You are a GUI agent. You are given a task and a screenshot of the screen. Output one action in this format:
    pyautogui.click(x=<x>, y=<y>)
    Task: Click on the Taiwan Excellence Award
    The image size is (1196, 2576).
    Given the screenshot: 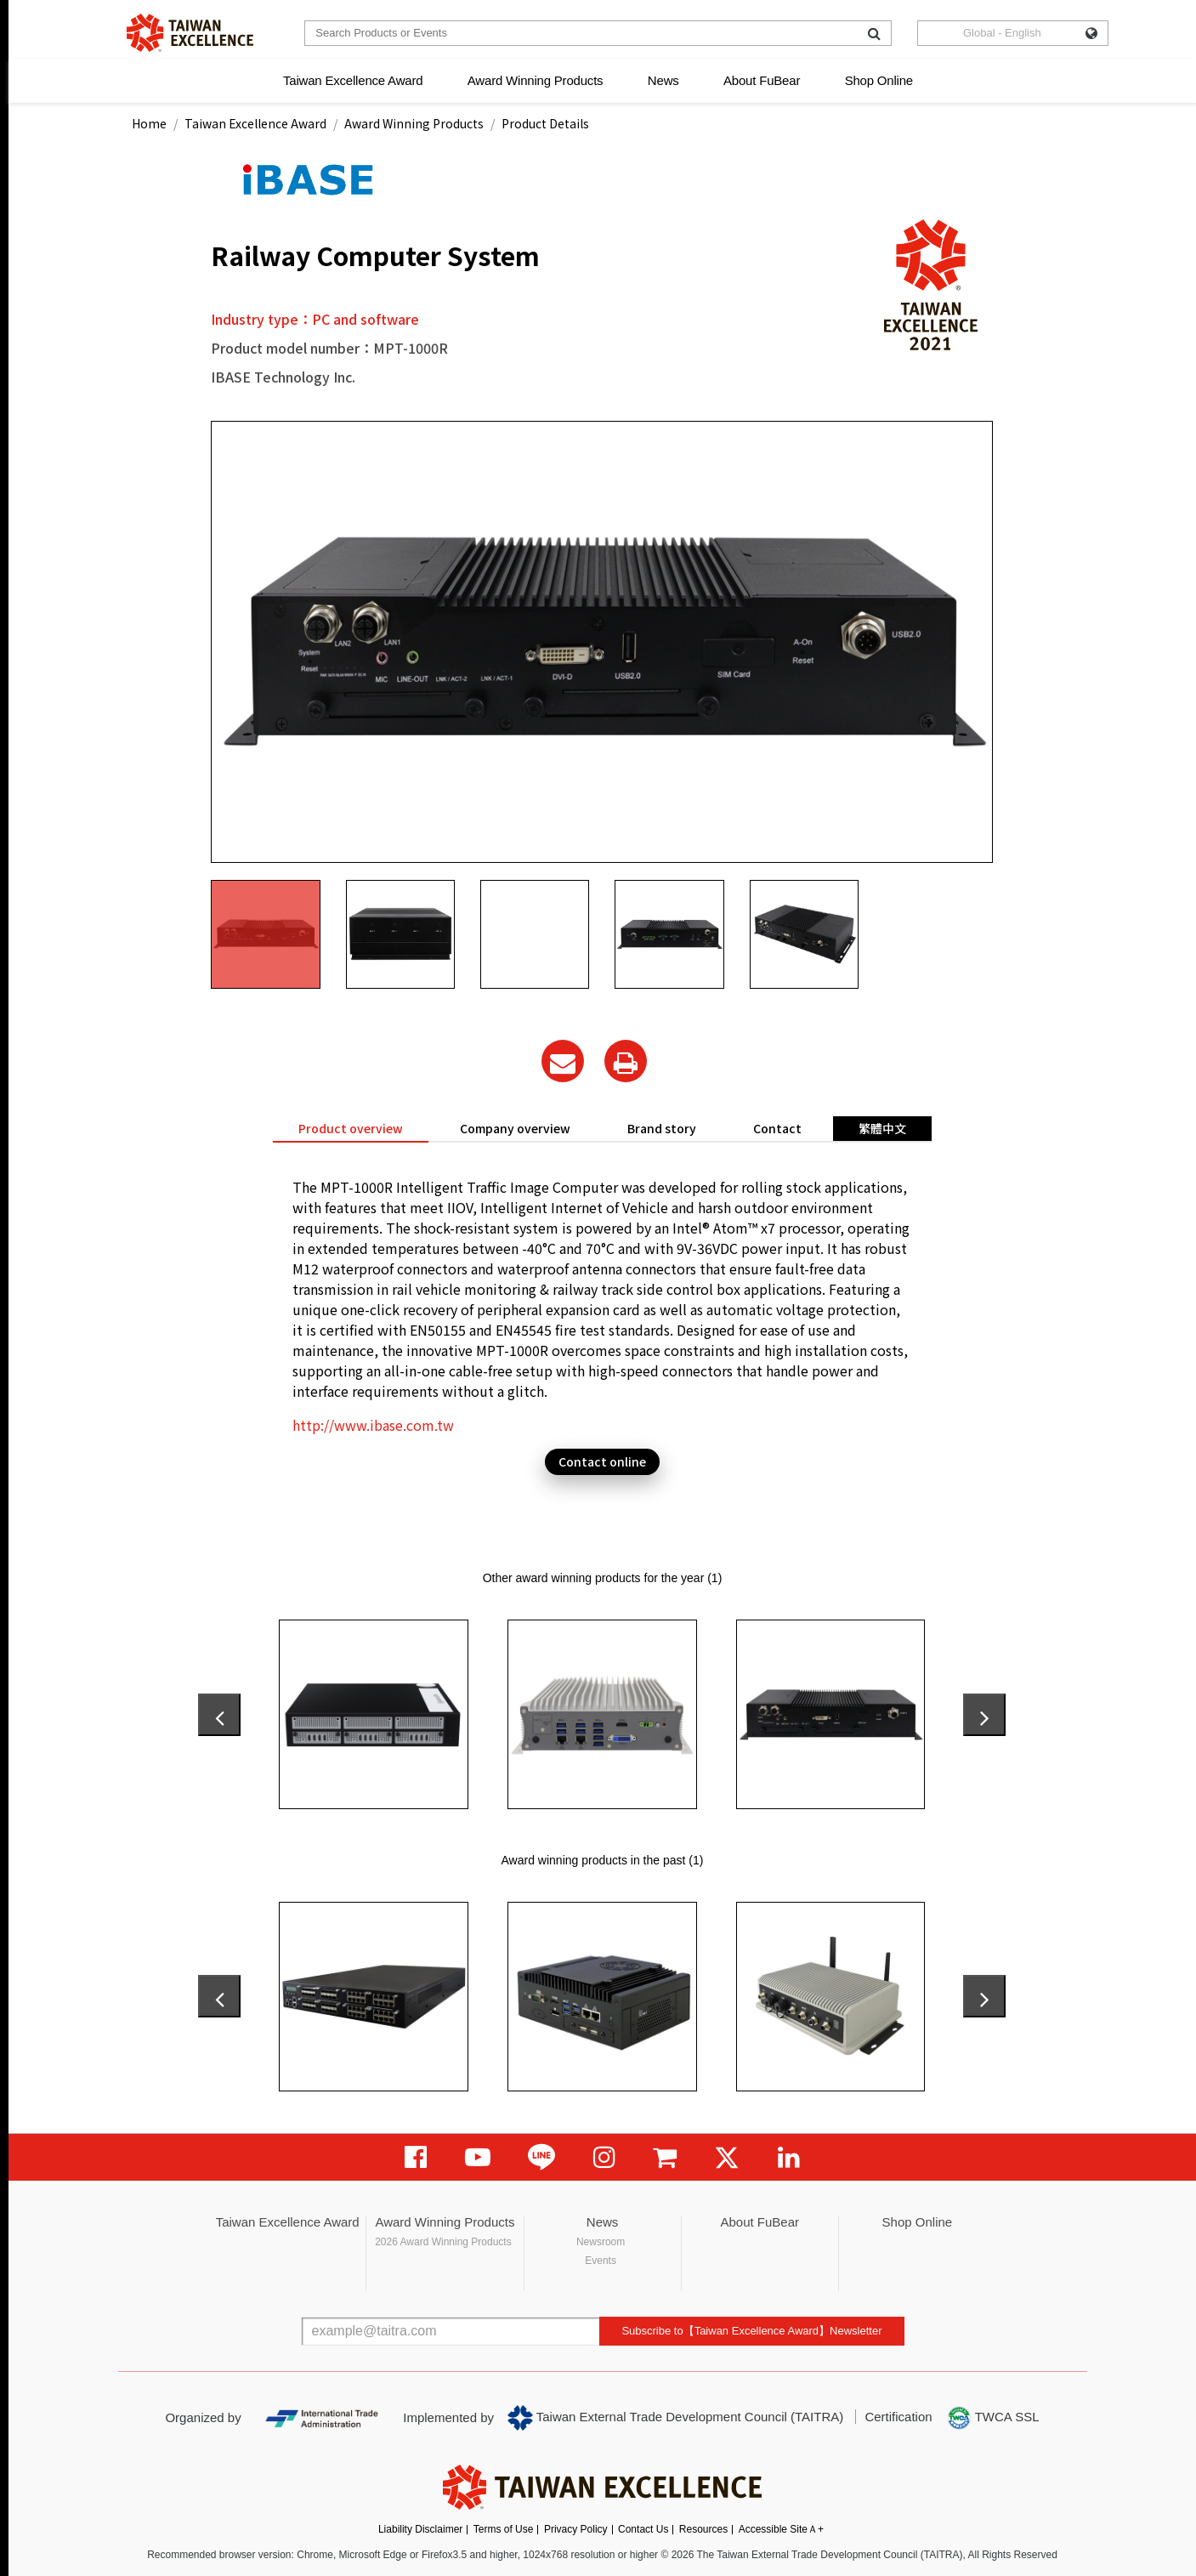 What is the action you would take?
    pyautogui.click(x=352, y=80)
    